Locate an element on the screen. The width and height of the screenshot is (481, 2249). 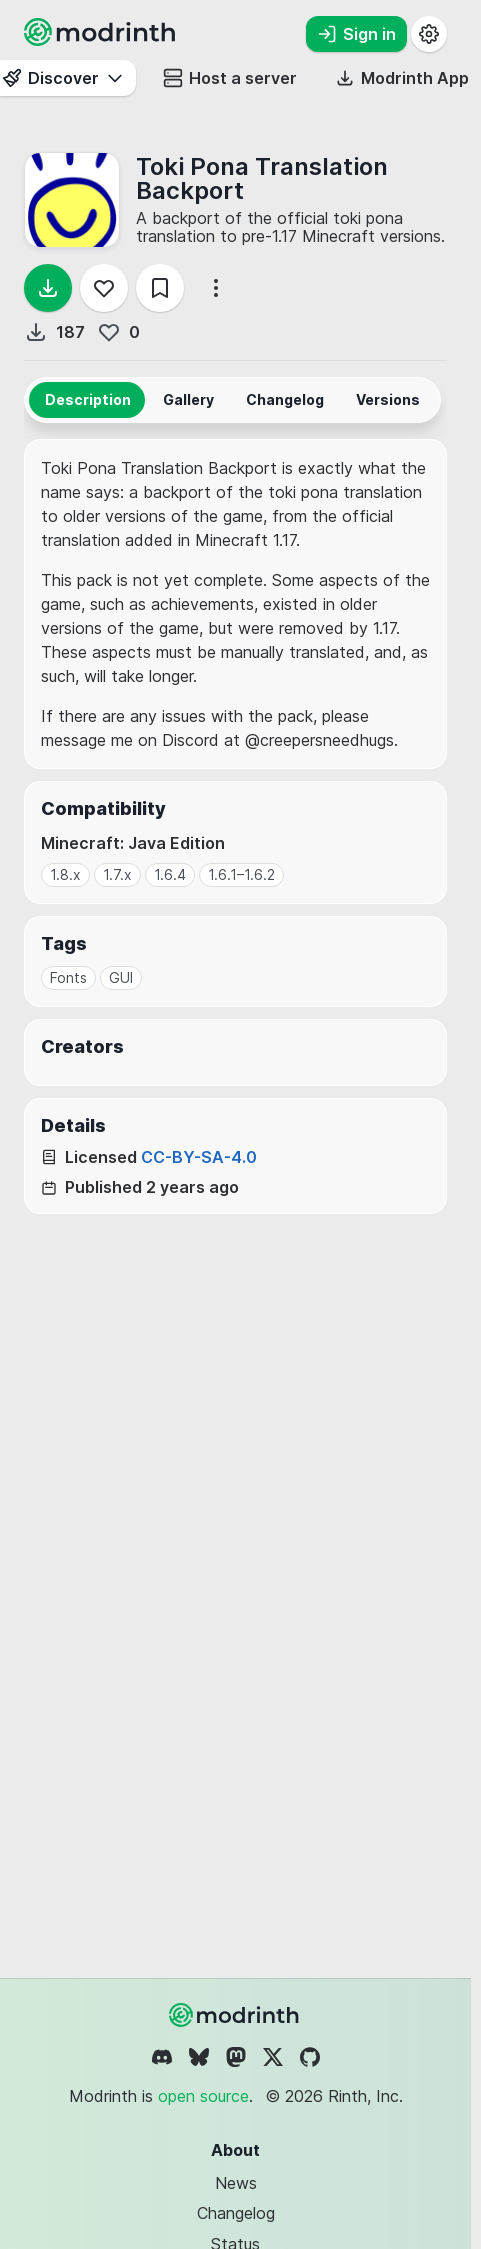
[Follow] is located at coordinates (104, 288).